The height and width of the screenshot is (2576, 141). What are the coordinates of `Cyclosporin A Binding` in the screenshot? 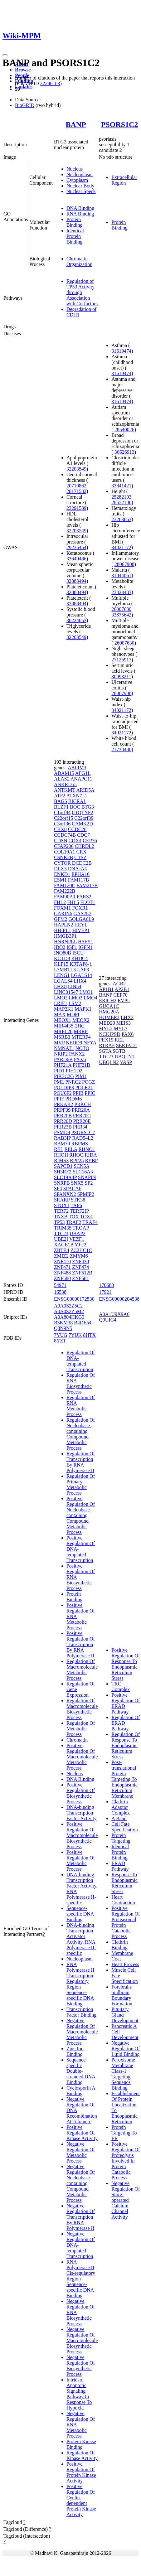 It's located at (80, 2090).